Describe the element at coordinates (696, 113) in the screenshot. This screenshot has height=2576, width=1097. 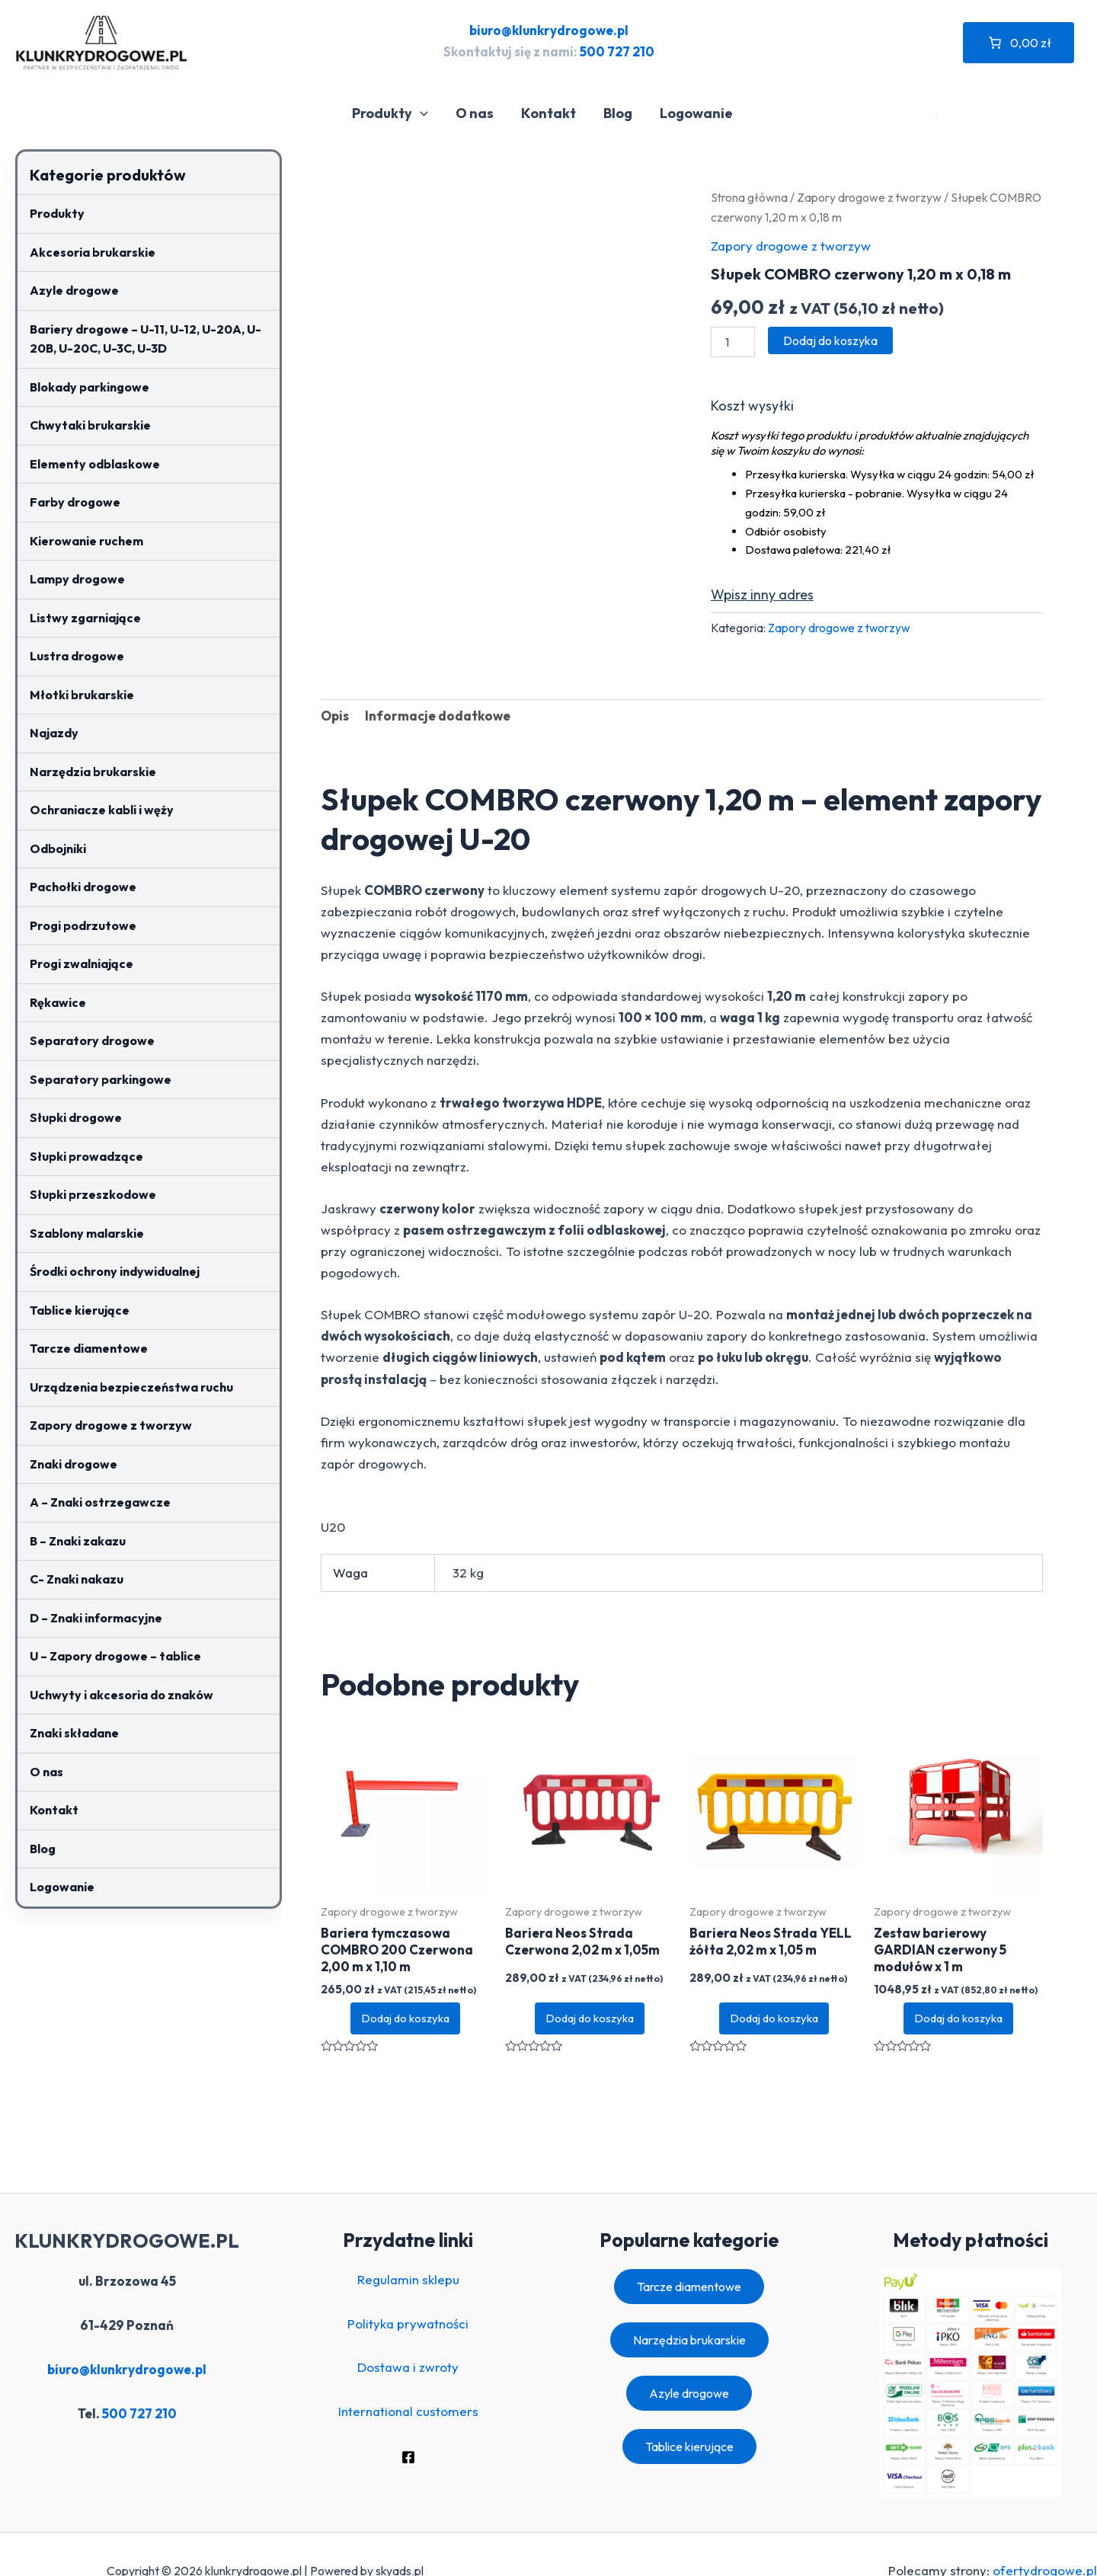
I see `Logowanie` at that location.